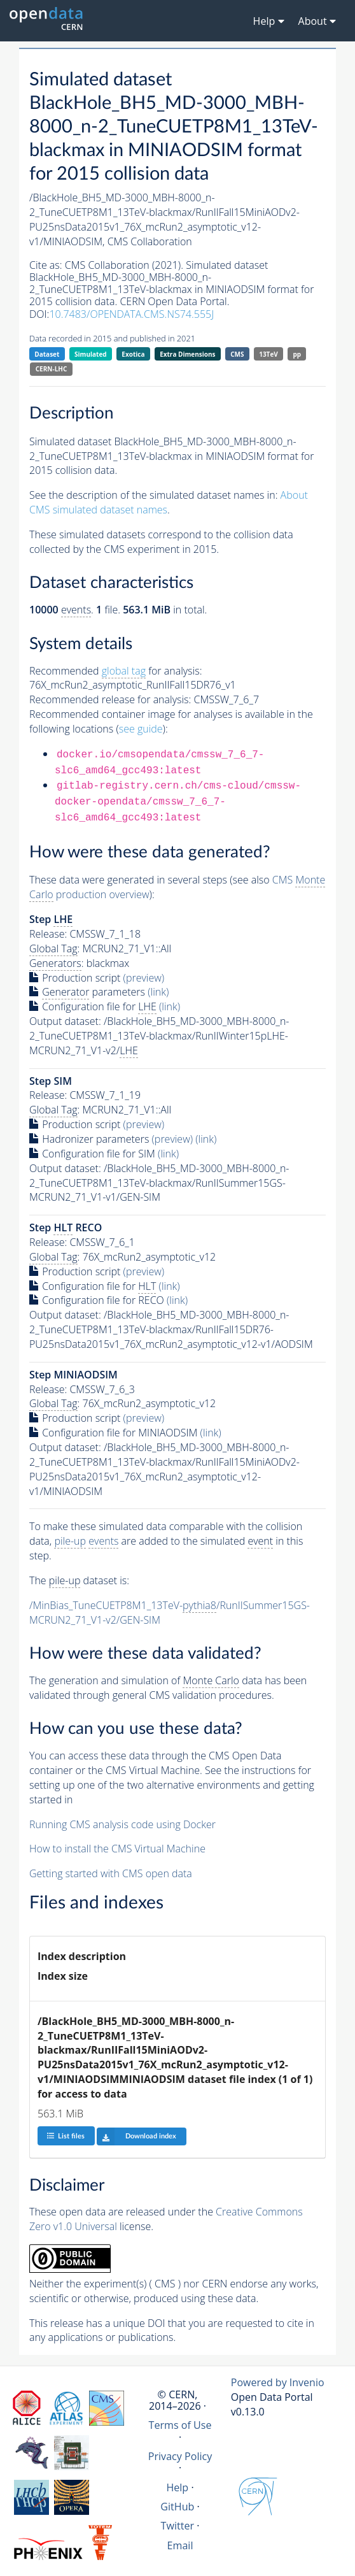  Describe the element at coordinates (177, 2487) in the screenshot. I see `Help` at that location.